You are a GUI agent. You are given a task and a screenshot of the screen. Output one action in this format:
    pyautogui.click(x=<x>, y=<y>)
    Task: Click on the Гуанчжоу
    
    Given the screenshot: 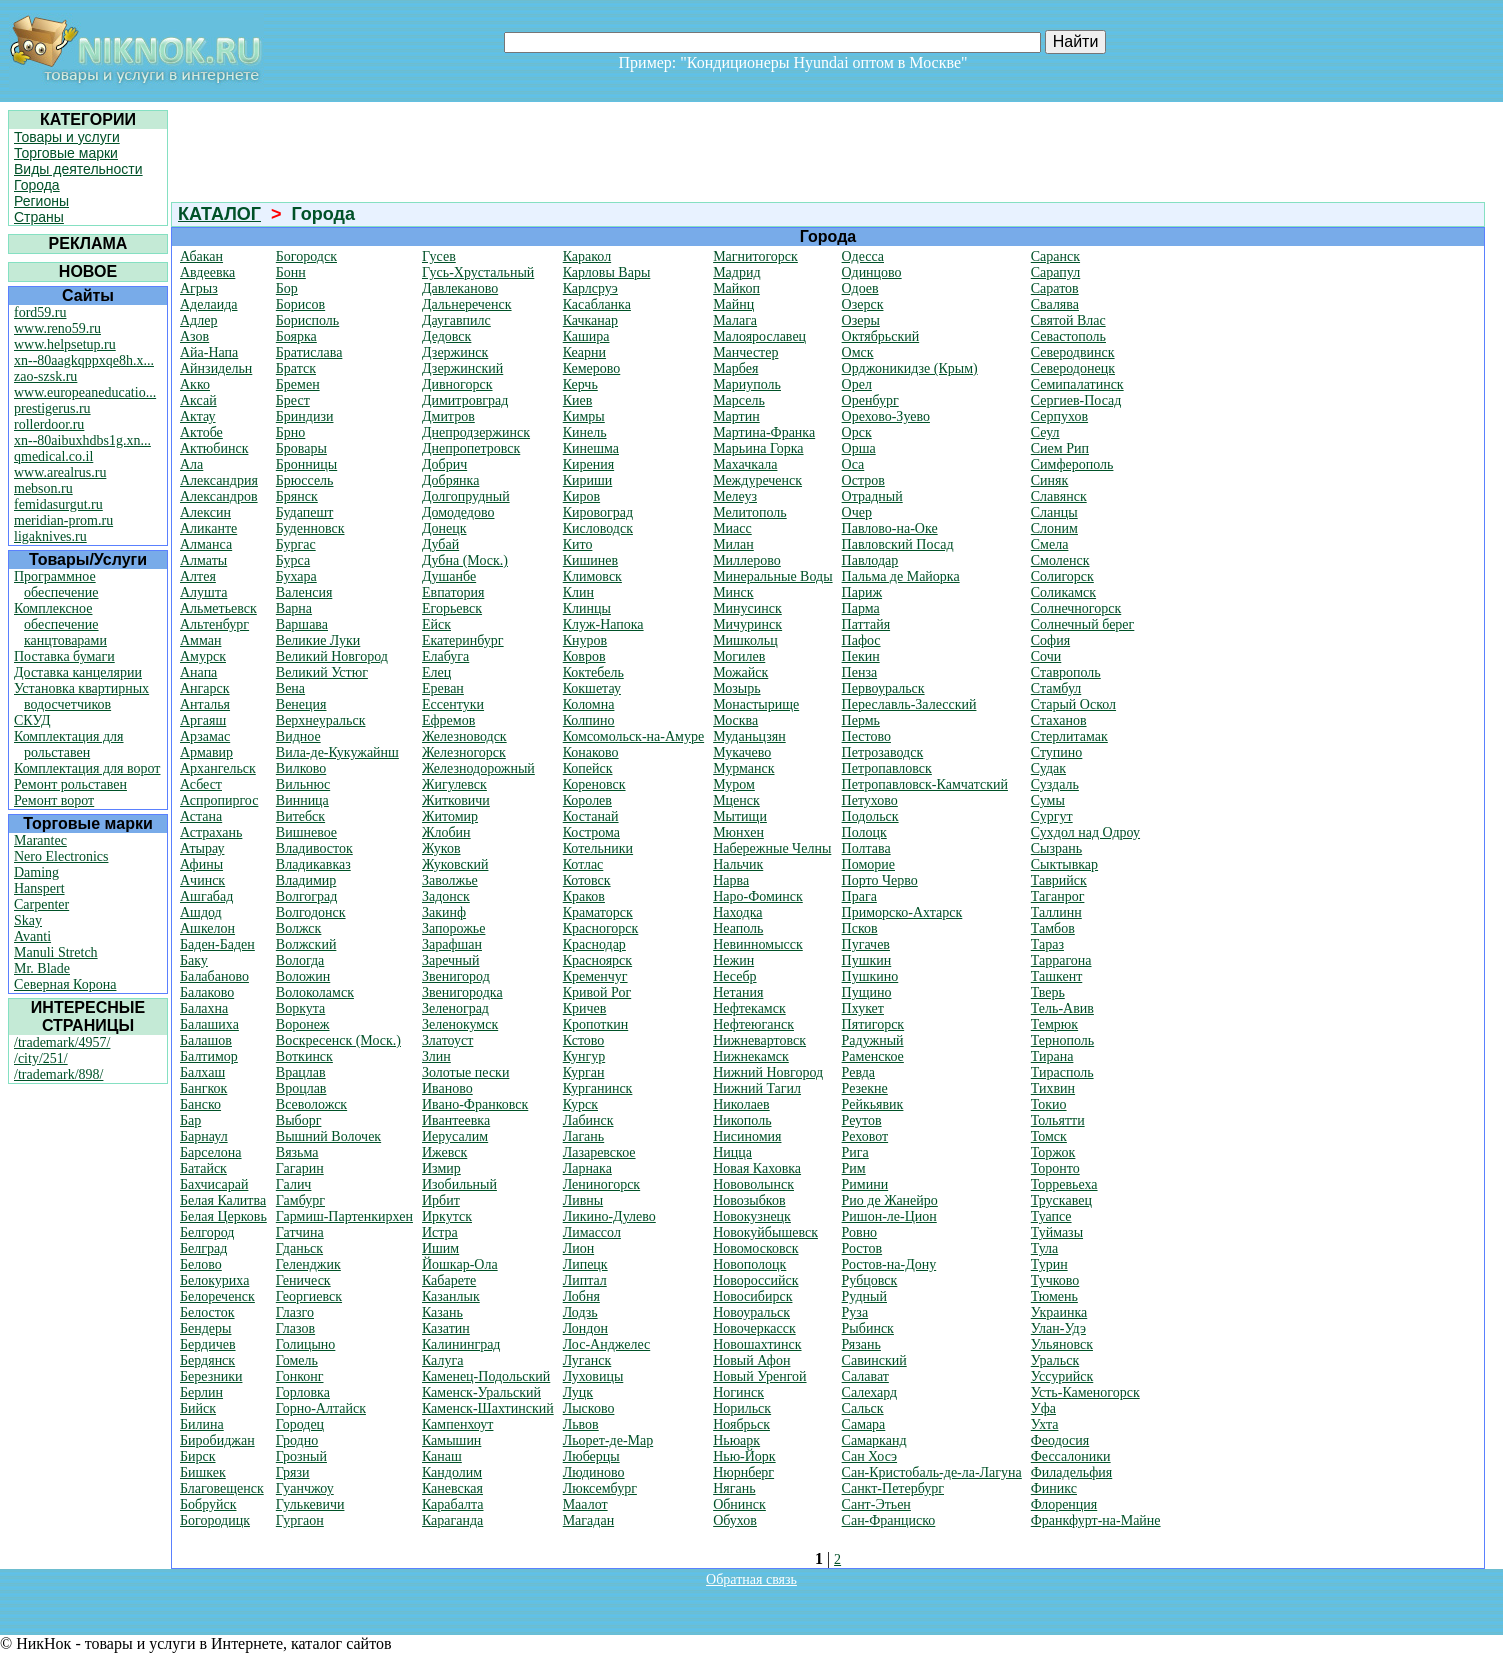 What is the action you would take?
    pyautogui.click(x=305, y=1488)
    